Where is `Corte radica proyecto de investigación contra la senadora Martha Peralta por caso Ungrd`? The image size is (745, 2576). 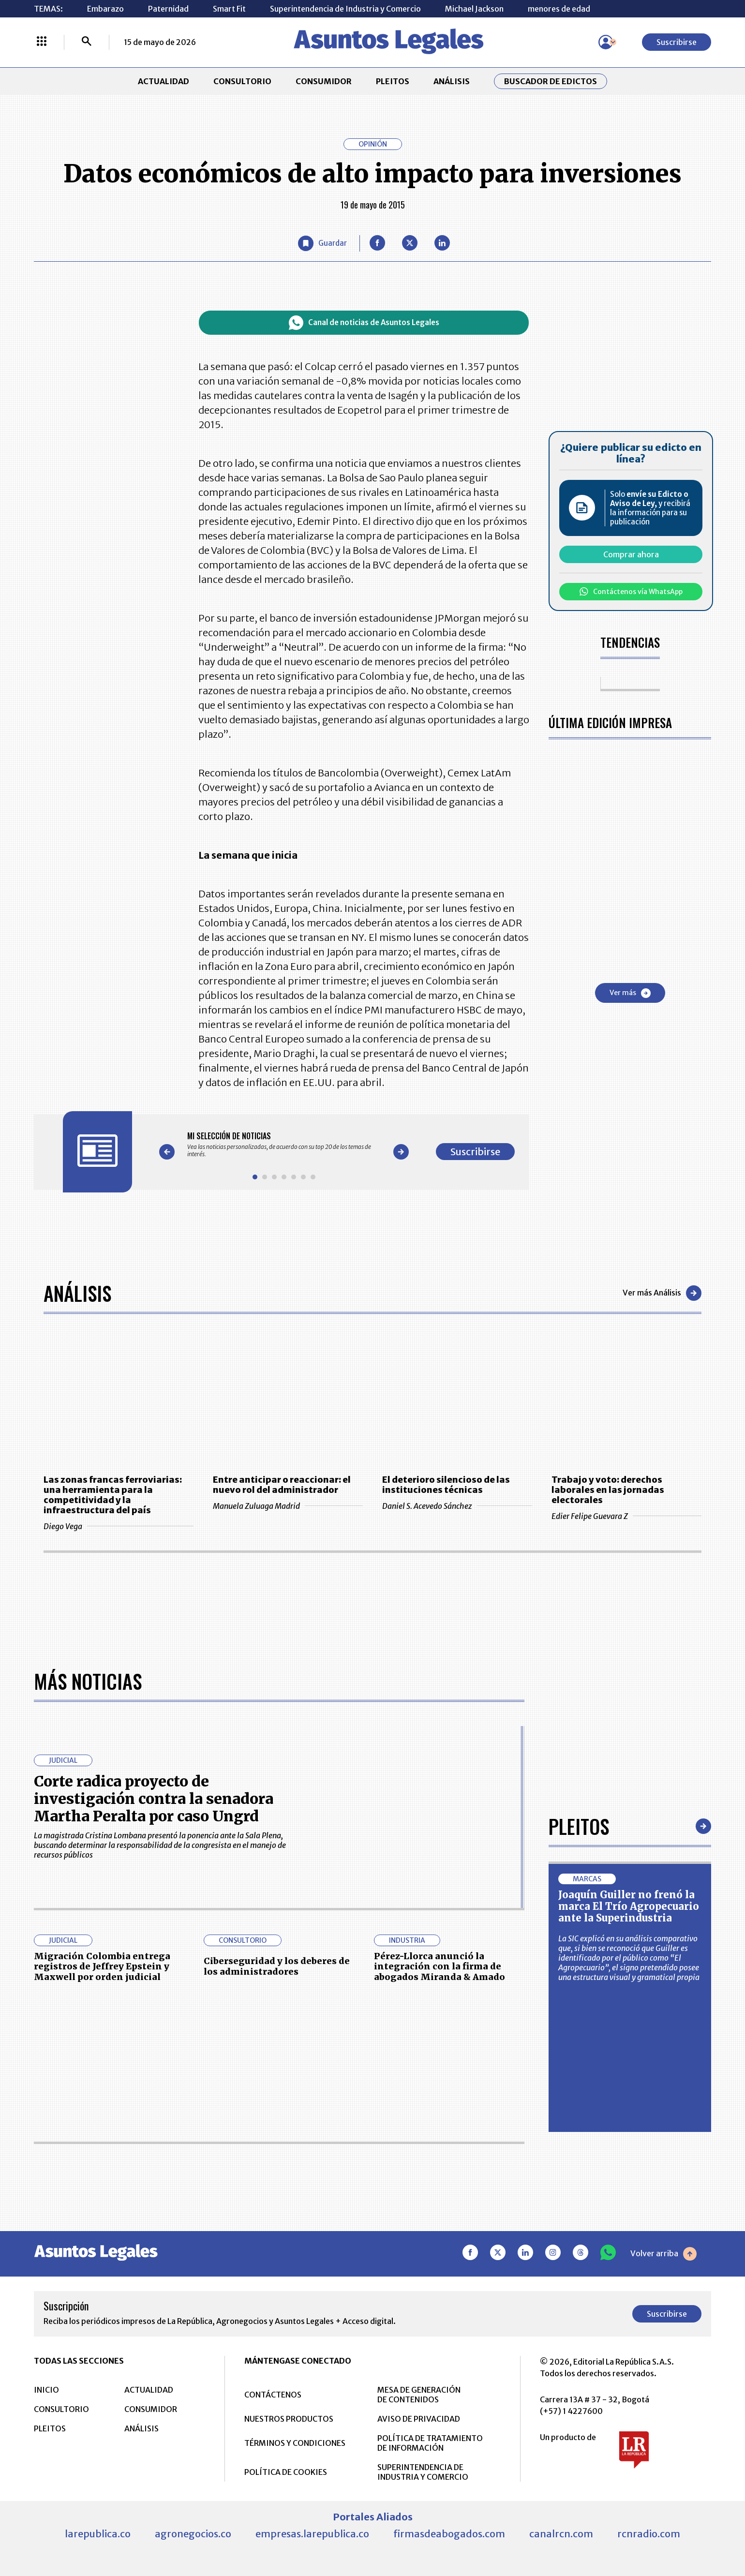 Corte radica proyecto de investigación contra la senadora Martha Peralta por caso Ungrd is located at coordinates (153, 1798).